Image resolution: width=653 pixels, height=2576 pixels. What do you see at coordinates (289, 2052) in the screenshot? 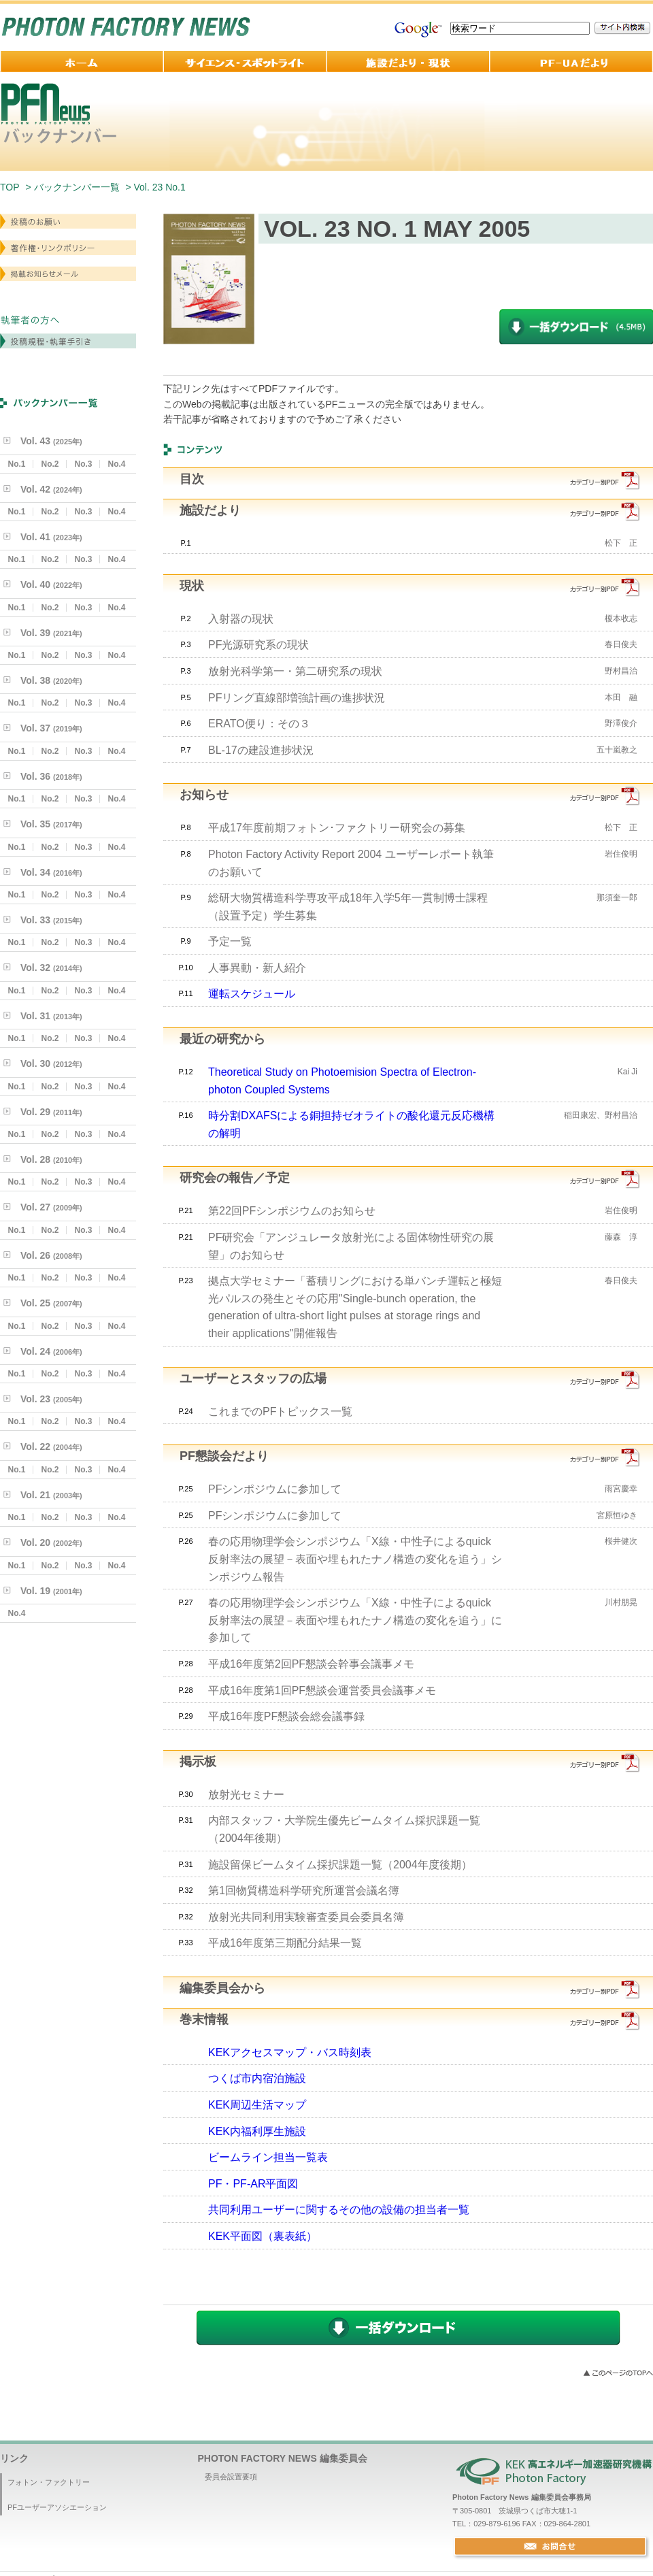
I see `KEKアクセスマップ・バス時刻表` at bounding box center [289, 2052].